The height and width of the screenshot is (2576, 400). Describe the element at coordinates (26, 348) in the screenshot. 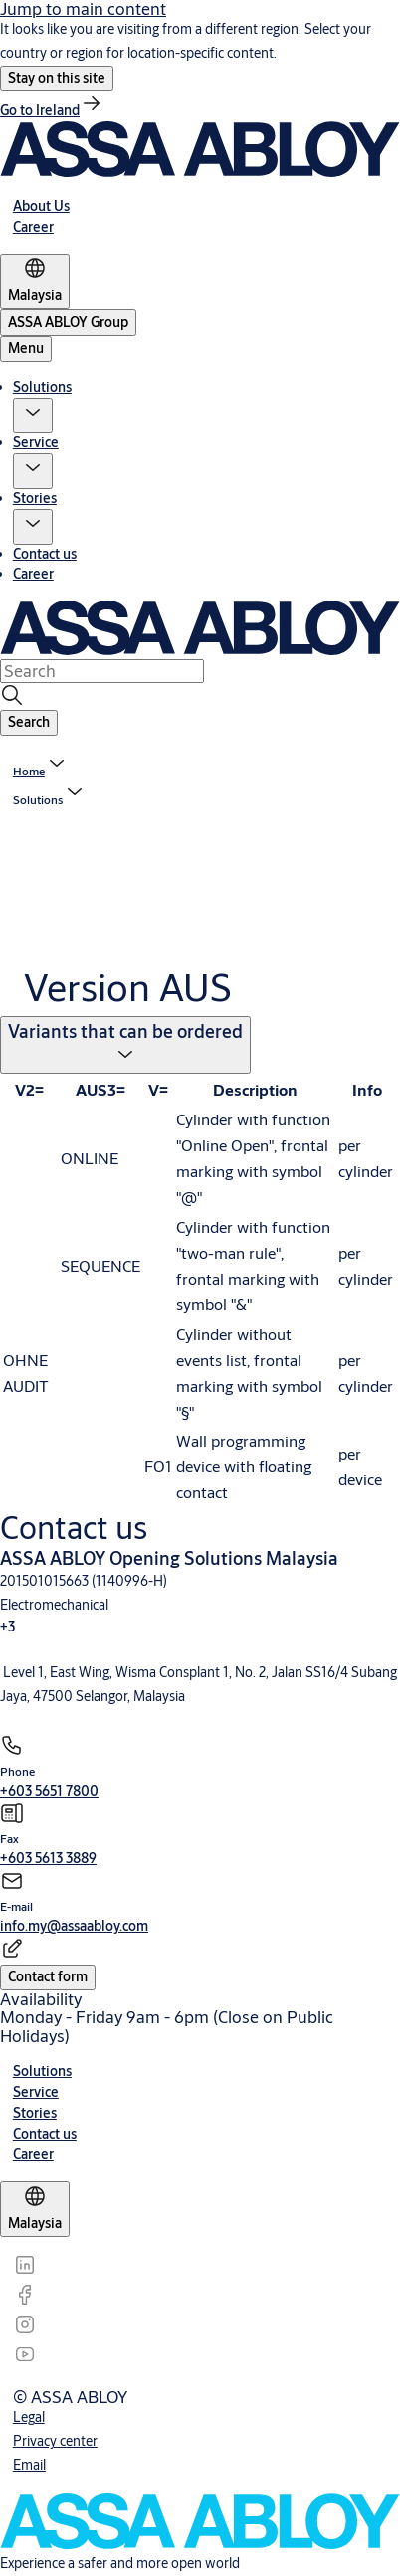

I see `Menu` at that location.